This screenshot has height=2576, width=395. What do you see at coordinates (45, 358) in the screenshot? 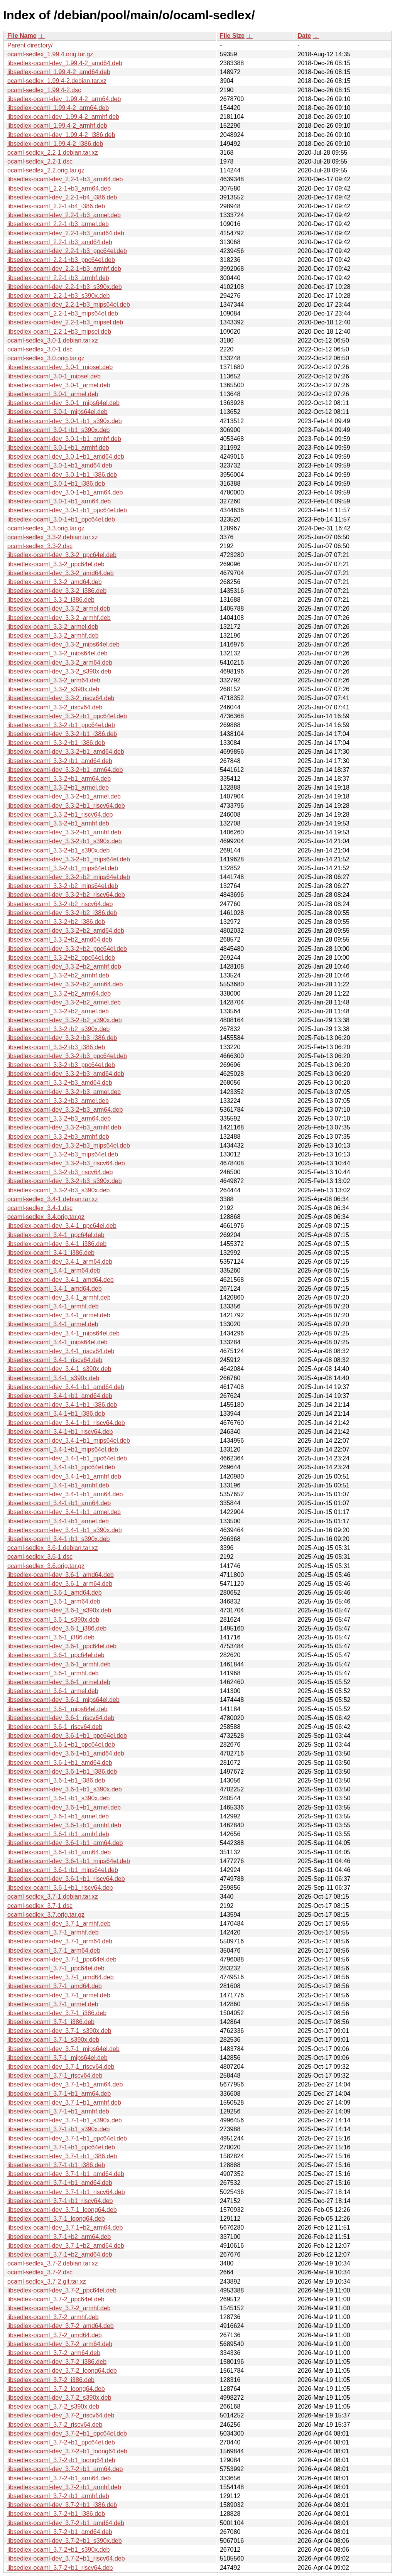
I see `ocaml-sedlex_3.0.orig.tar.gz` at bounding box center [45, 358].